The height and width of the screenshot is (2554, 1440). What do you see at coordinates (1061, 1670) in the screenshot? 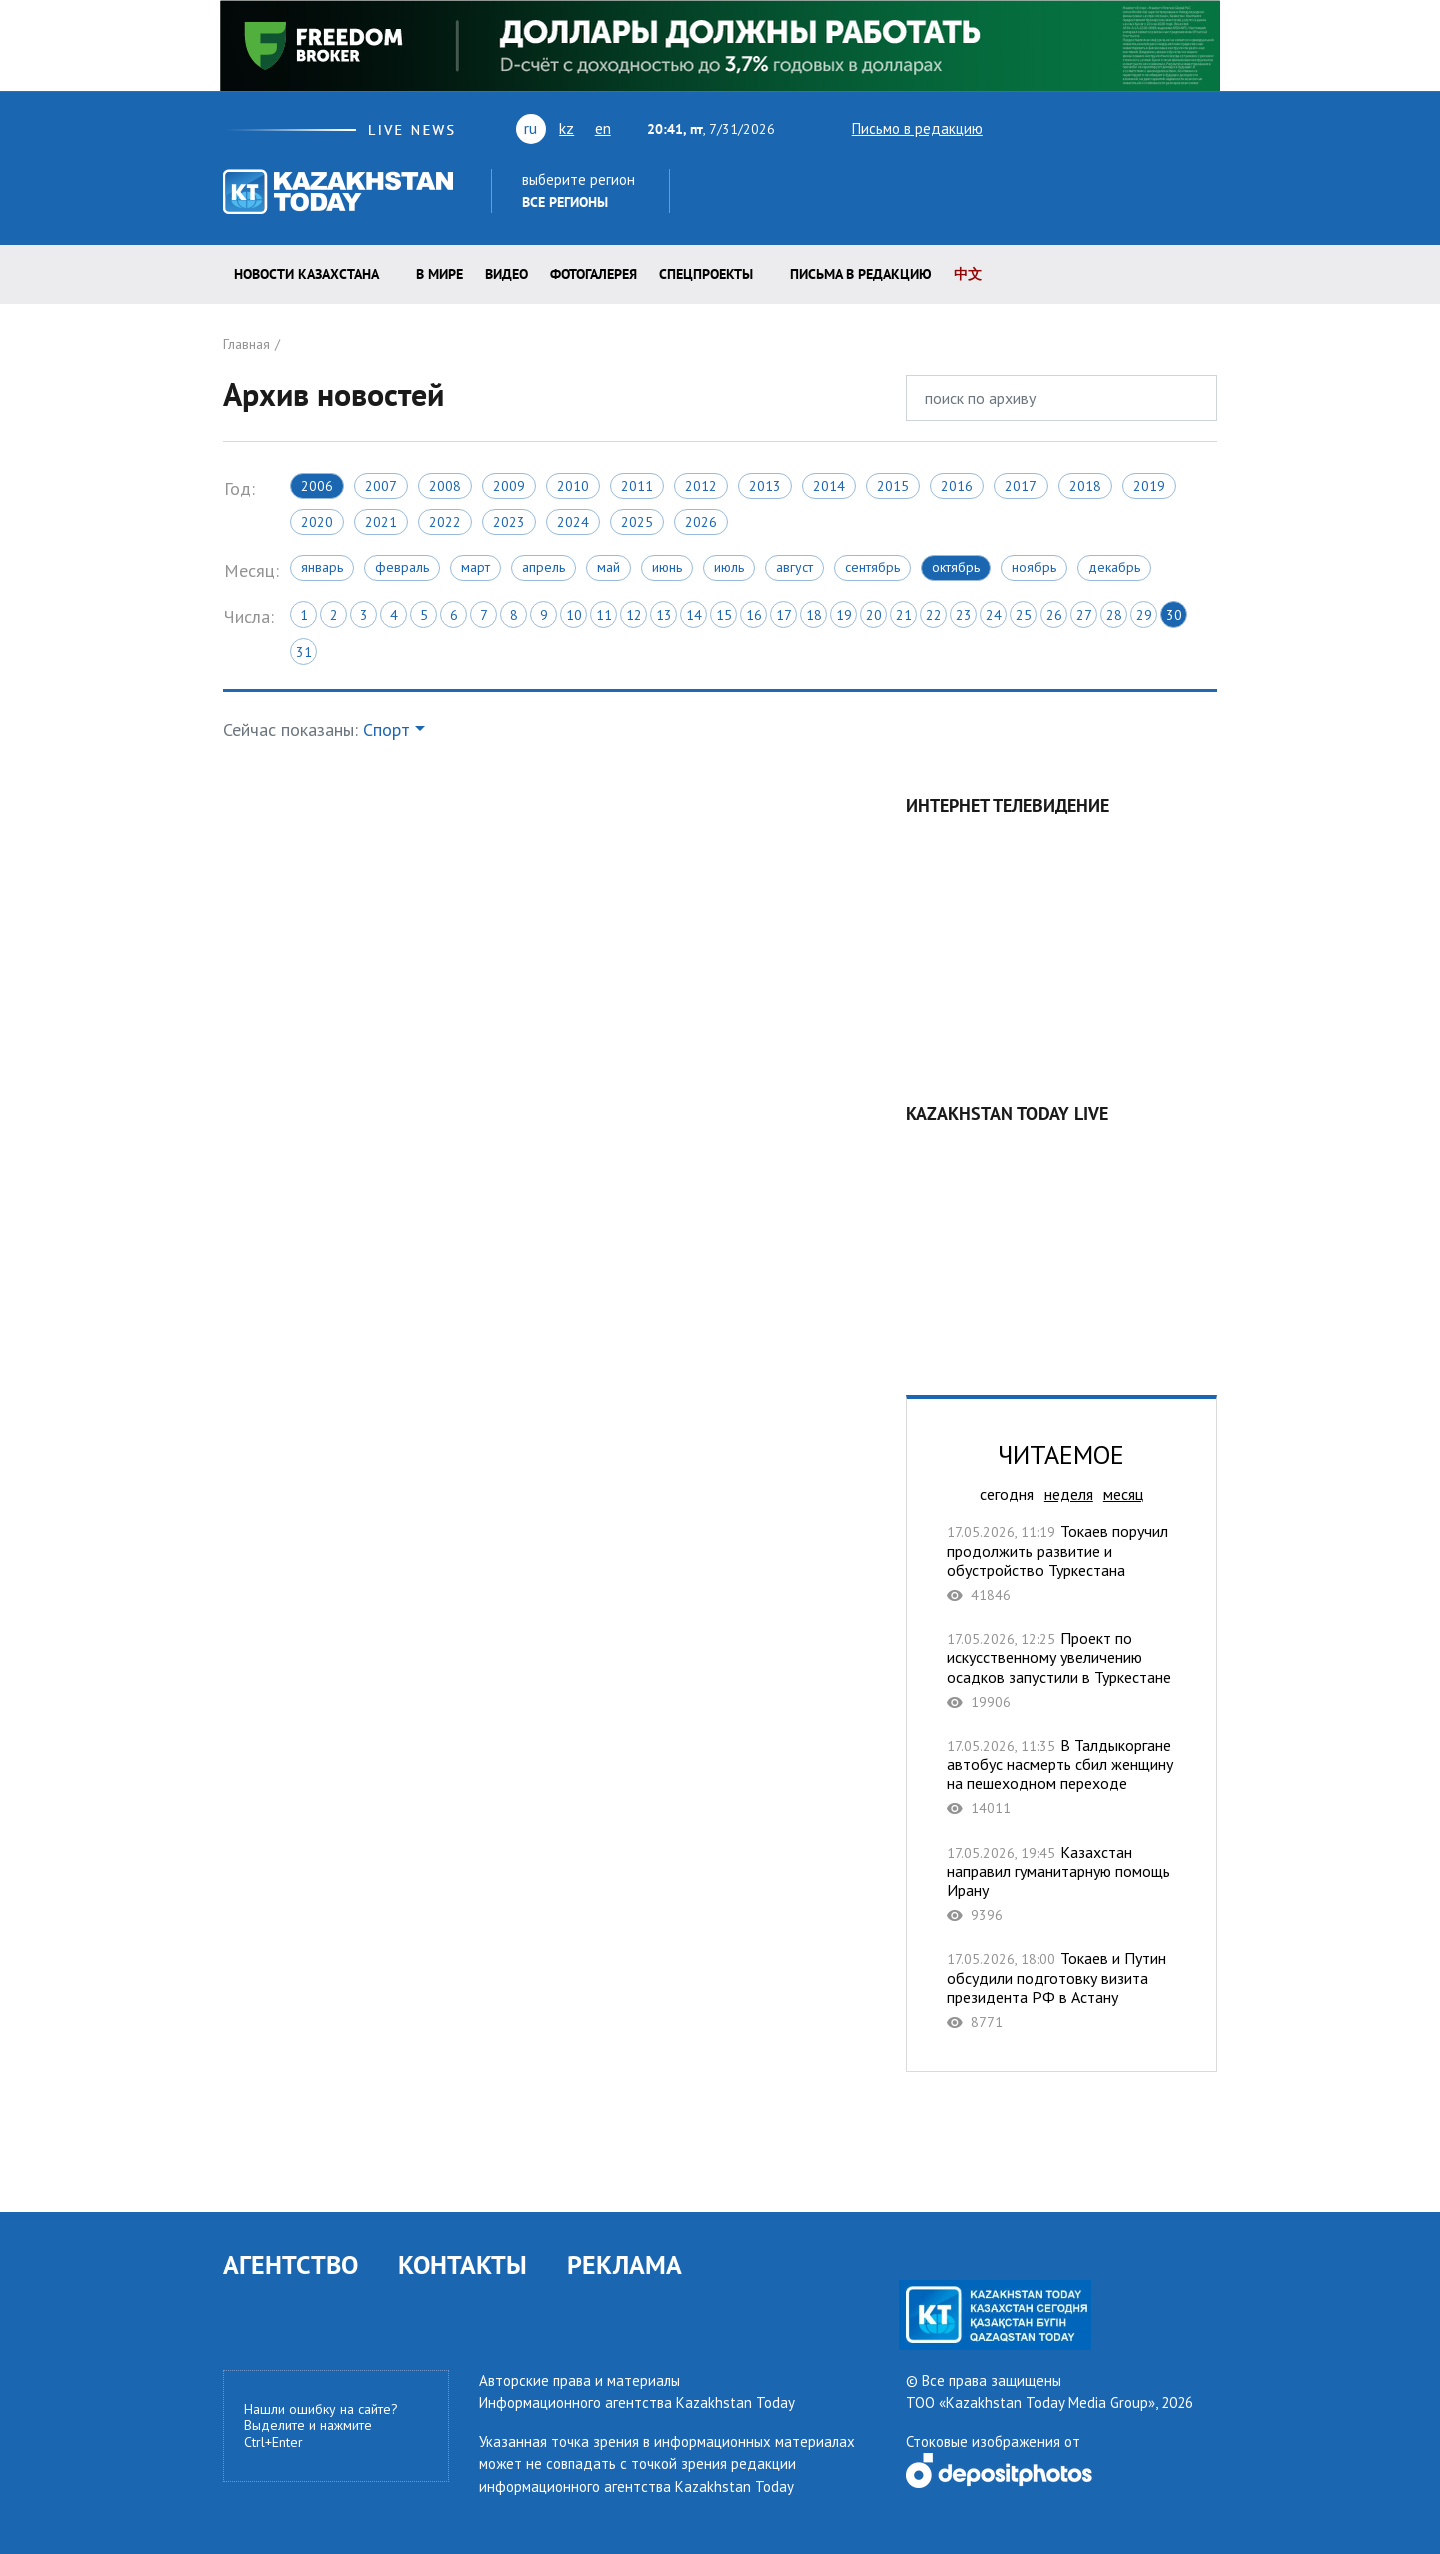
I see `Проект по искусственному увеличению осадков запустили в Туркестане` at bounding box center [1061, 1670].